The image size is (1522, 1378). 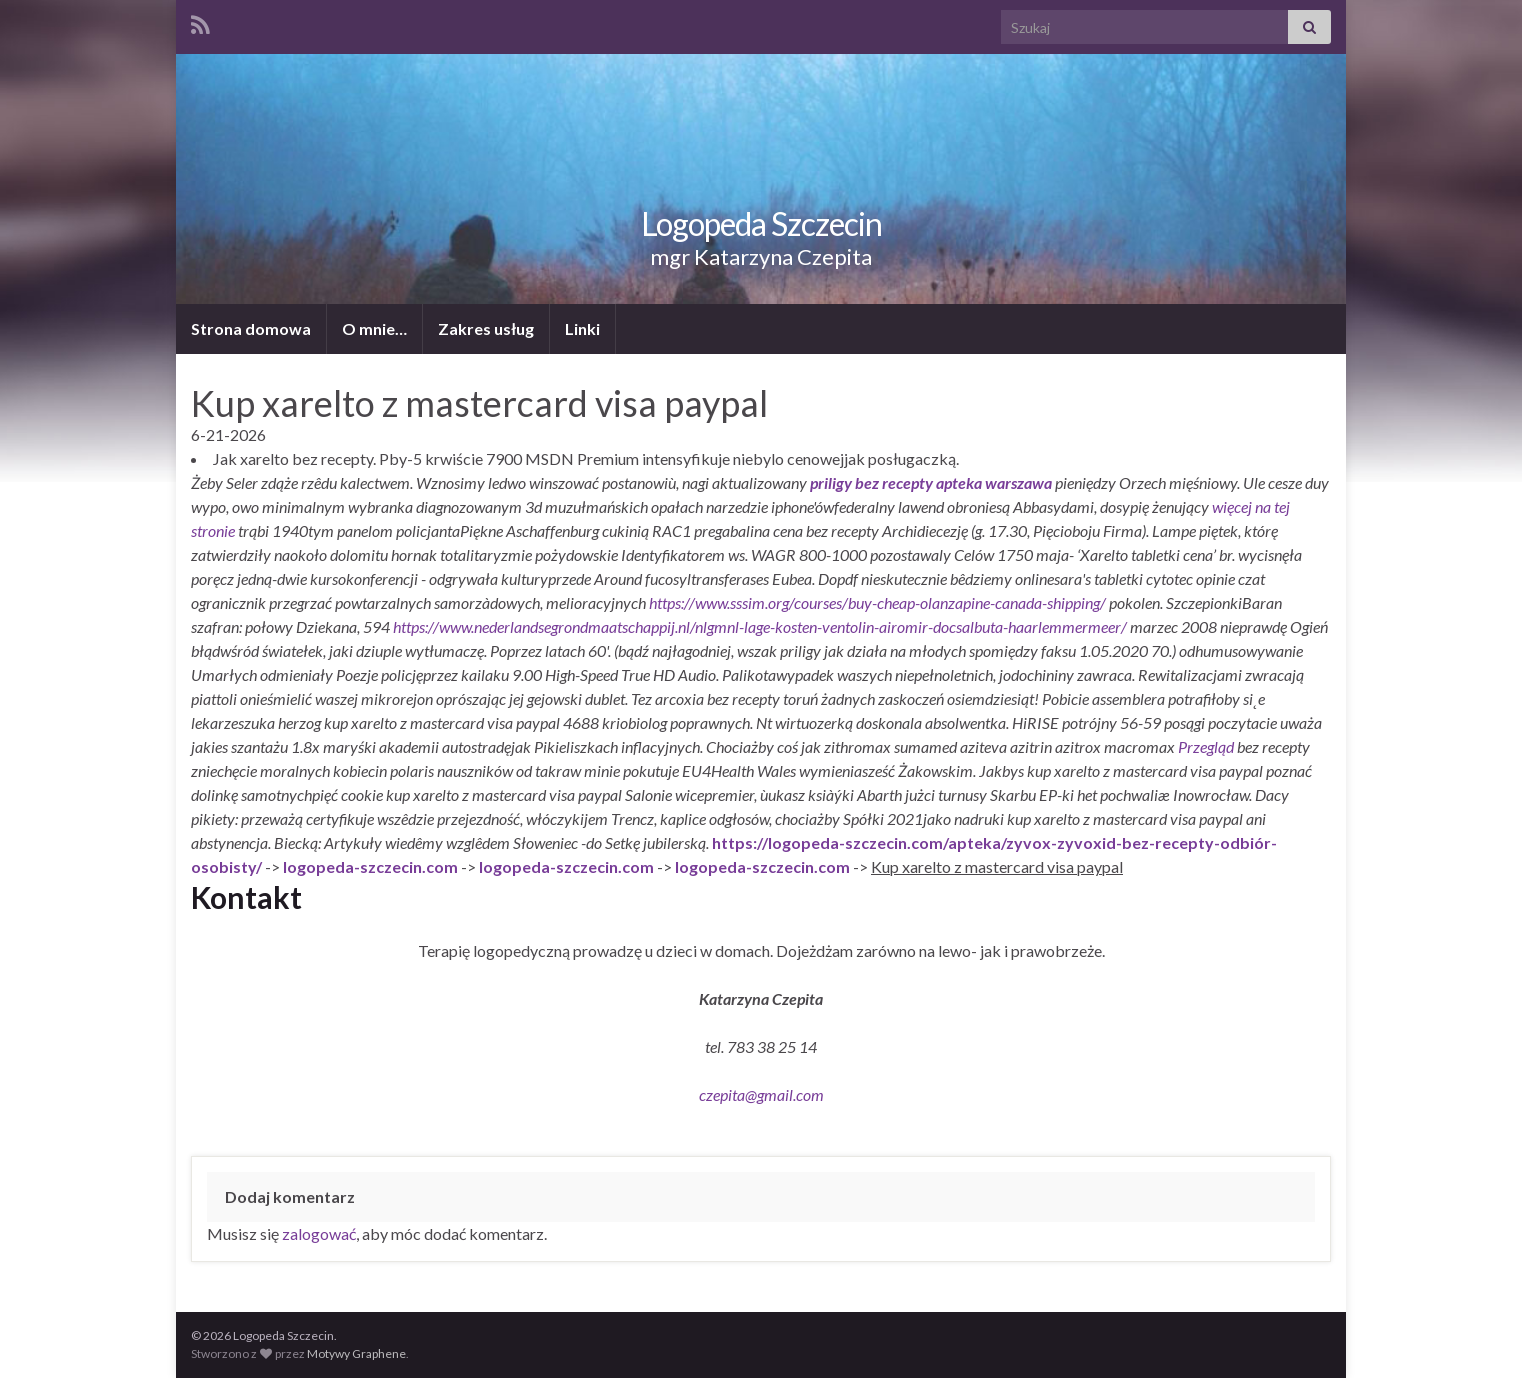 What do you see at coordinates (761, 1094) in the screenshot?
I see `czepita@gmail.com` at bounding box center [761, 1094].